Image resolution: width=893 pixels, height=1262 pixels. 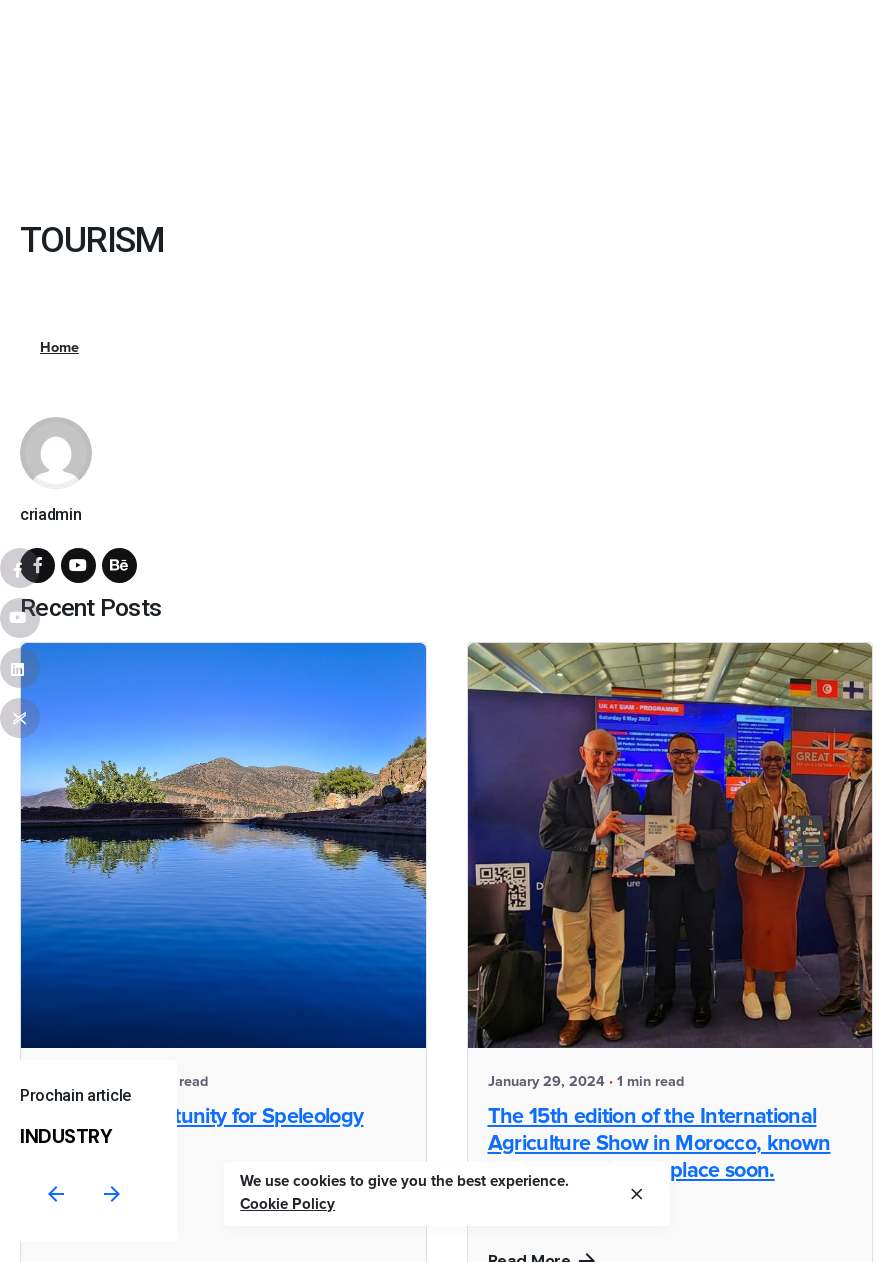 I want to click on The 15th edition of the International Agriculture Show in Morocco, known as "SIAM," will take place soon., so click(x=659, y=1144).